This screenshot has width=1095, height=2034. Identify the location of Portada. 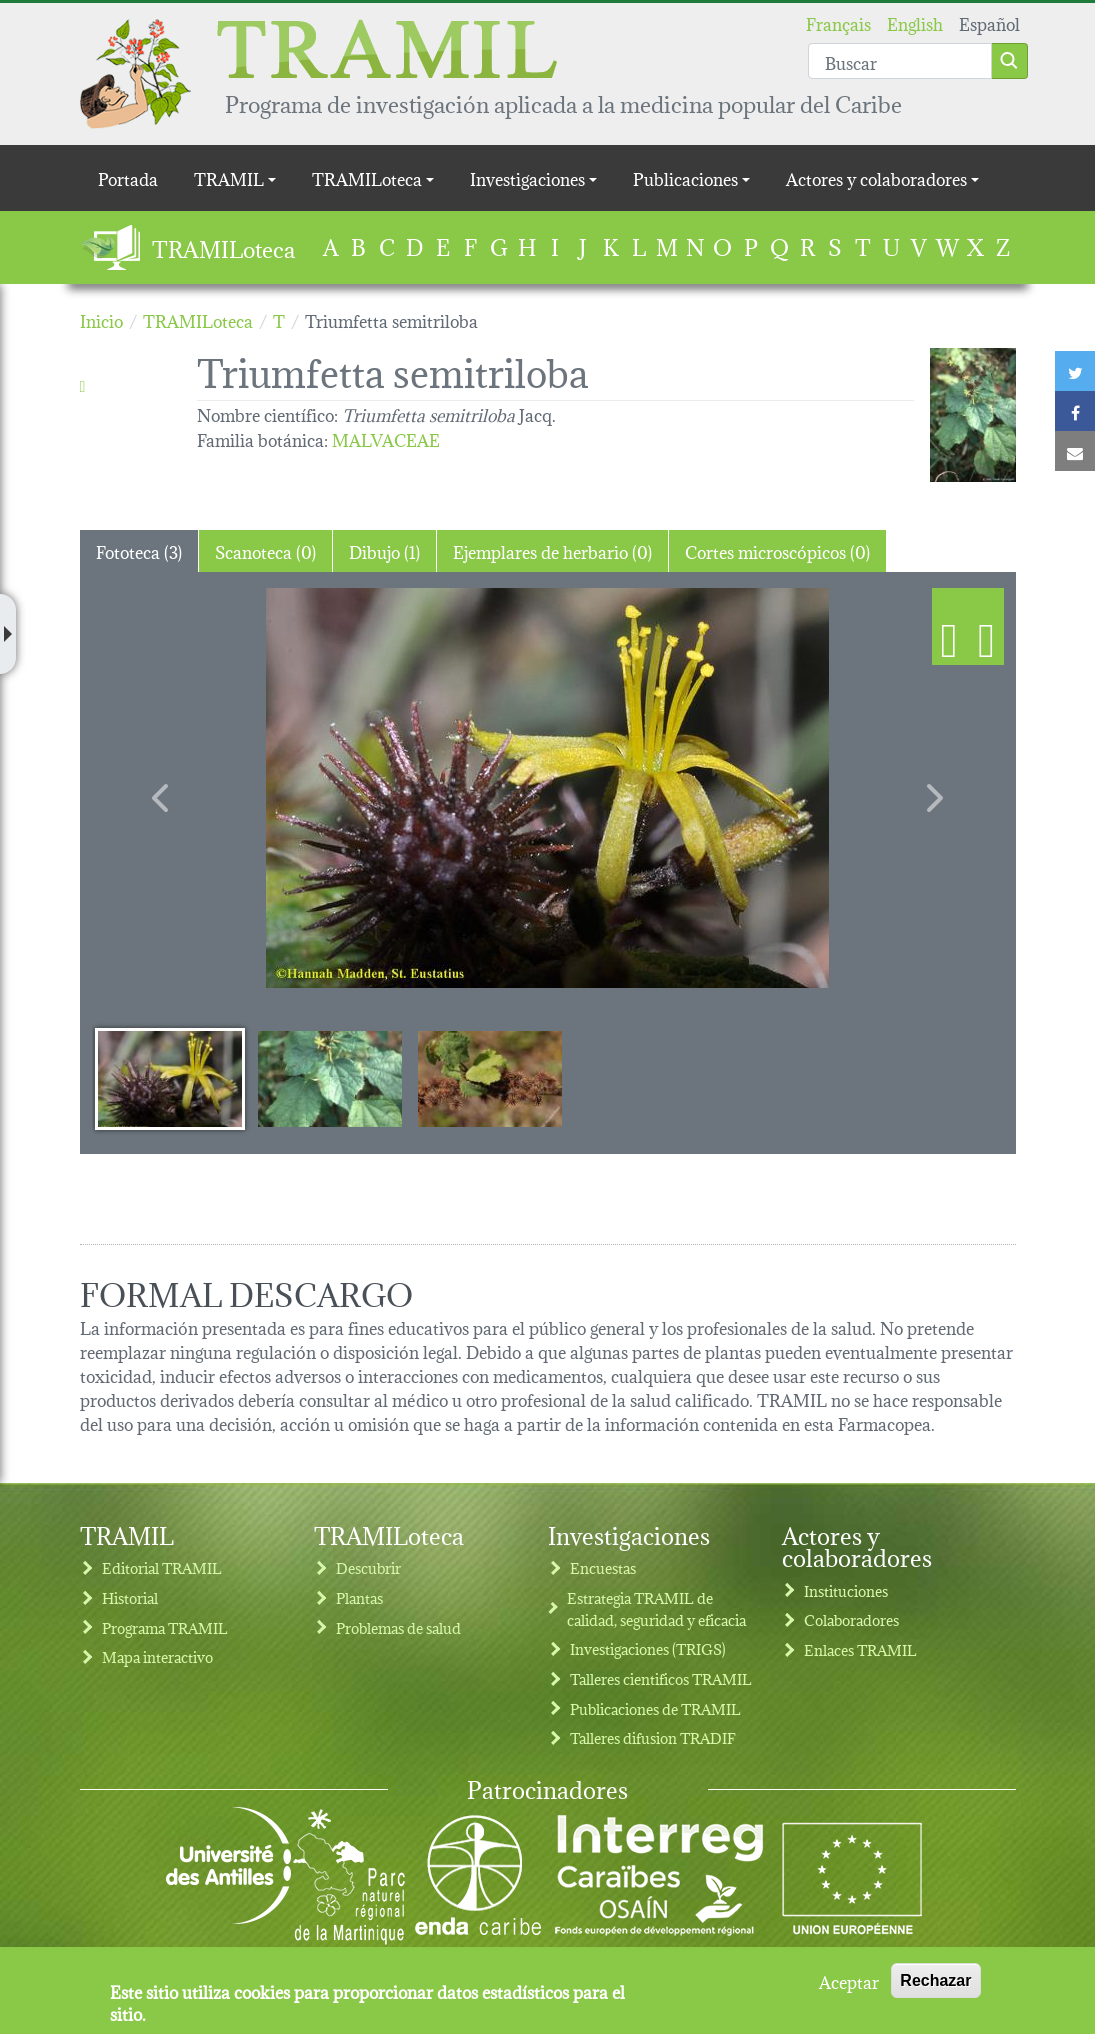
(128, 177).